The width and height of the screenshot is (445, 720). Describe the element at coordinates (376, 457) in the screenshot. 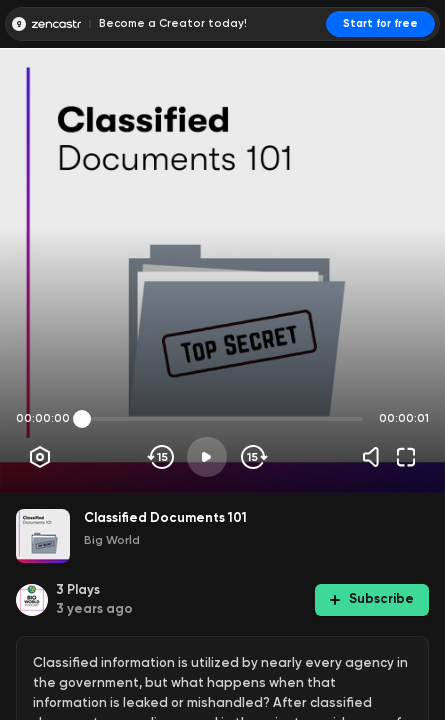

I see `[Volume]` at that location.